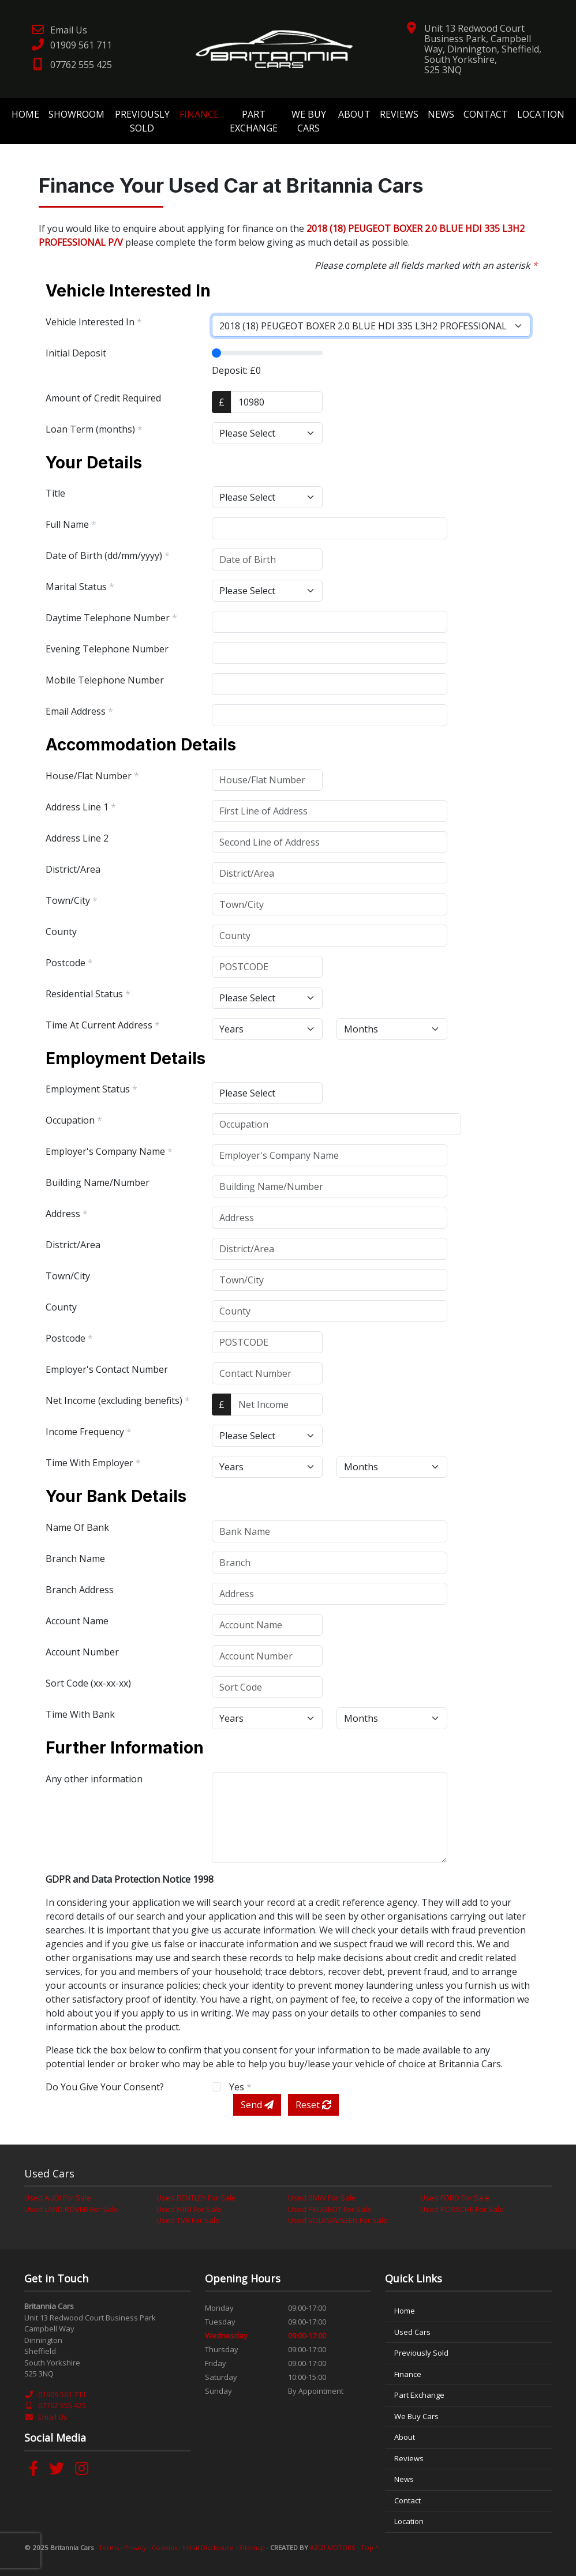 This screenshot has width=576, height=2576. I want to click on Do You Give Your Consent?, so click(105, 2087).